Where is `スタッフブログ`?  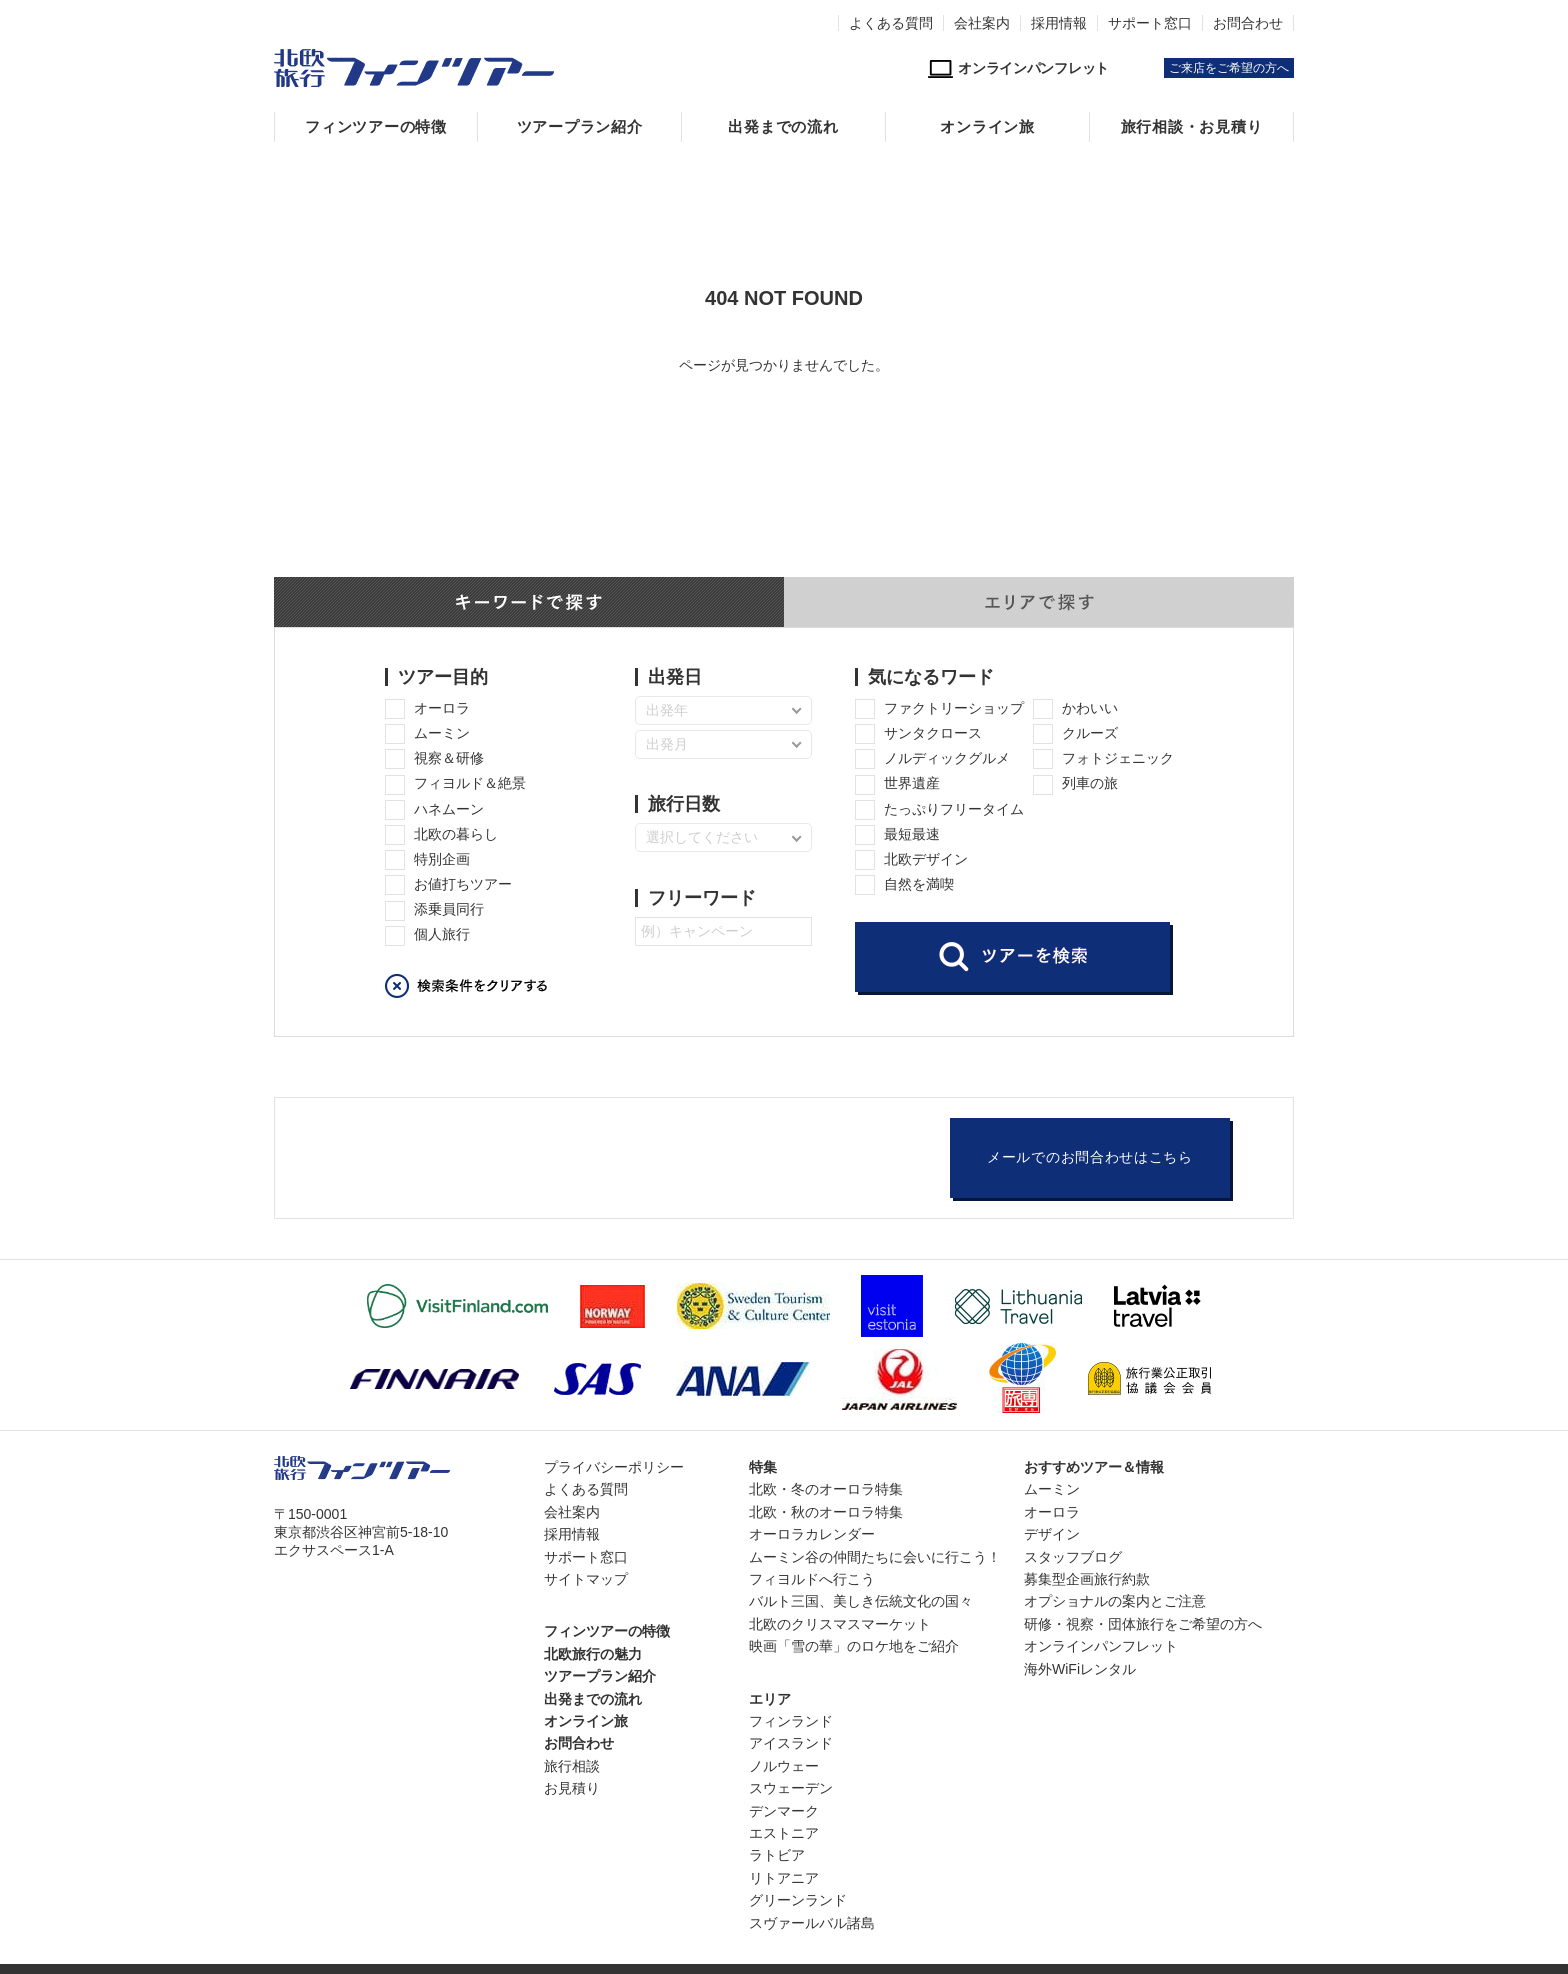
スタッフブログ is located at coordinates (1073, 1557).